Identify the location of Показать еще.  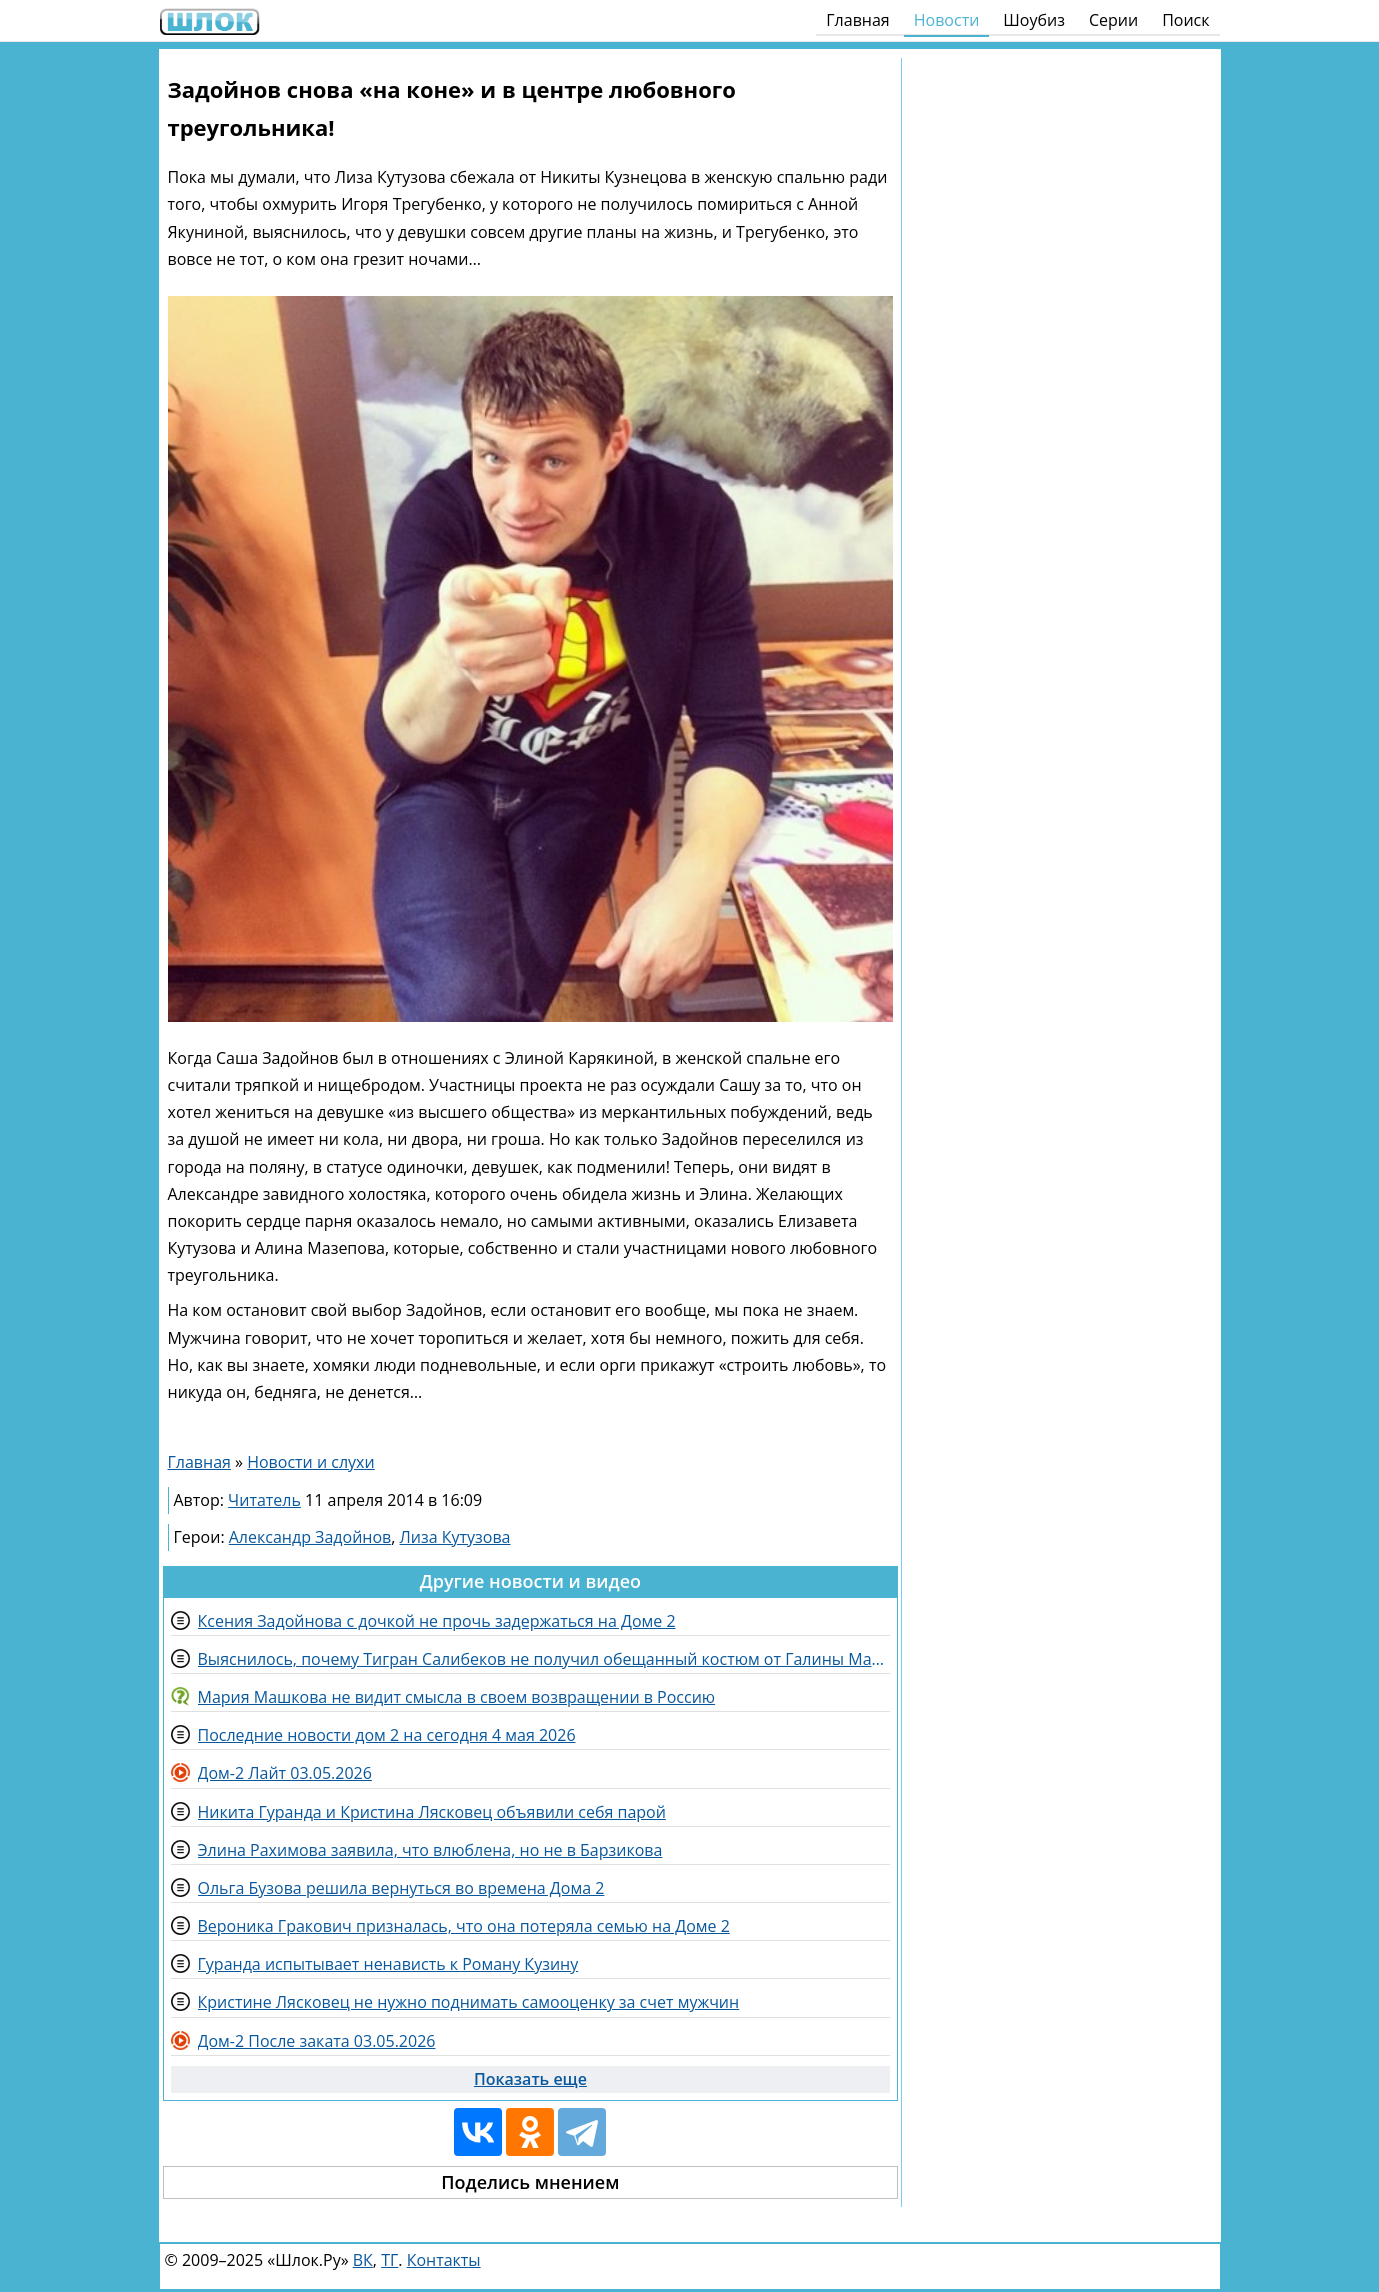
(530, 2079).